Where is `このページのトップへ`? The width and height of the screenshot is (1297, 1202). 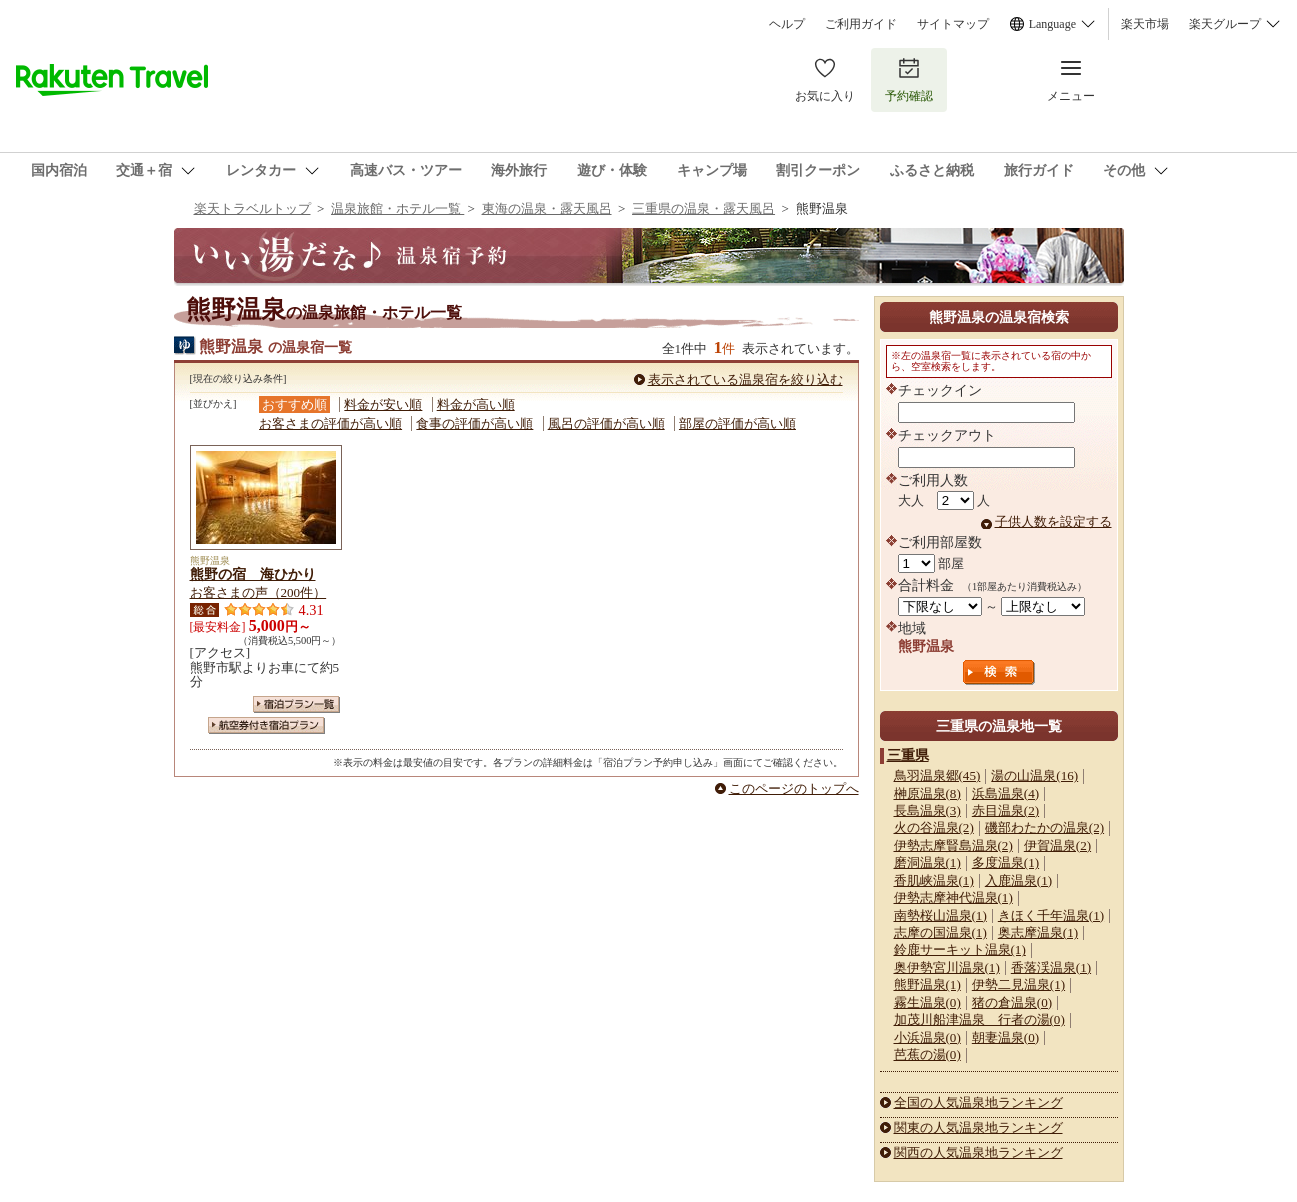
このページのトップへ is located at coordinates (794, 788).